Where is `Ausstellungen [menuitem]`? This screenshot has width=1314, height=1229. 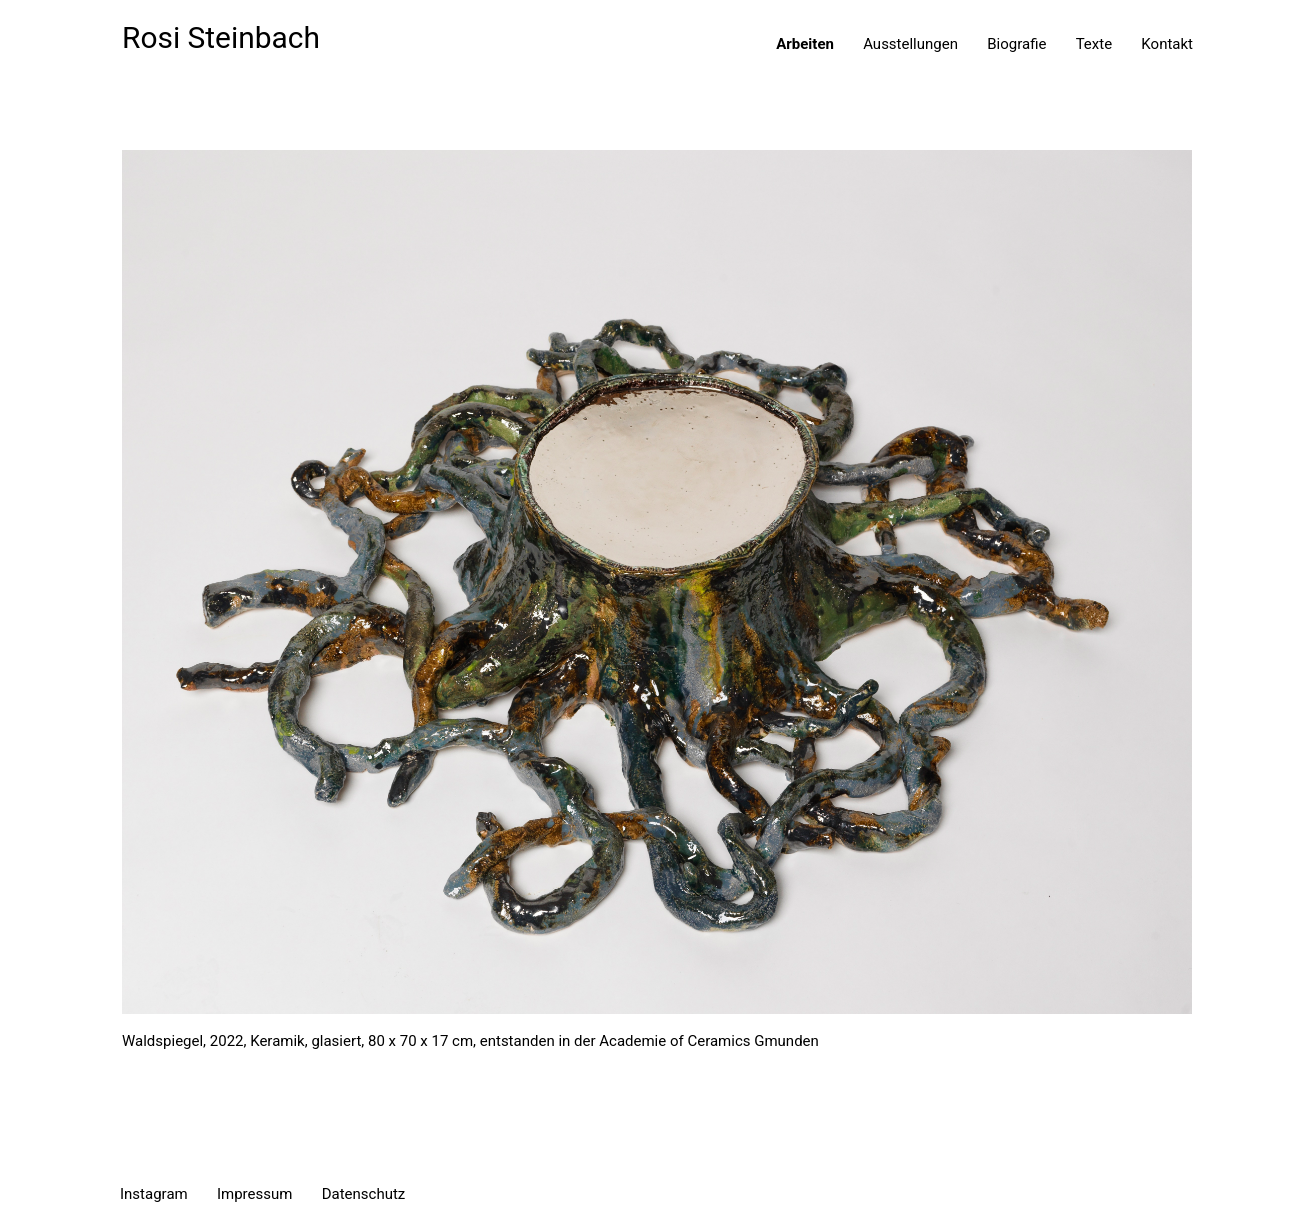
Ausstellungen [menuitem] is located at coordinates (910, 44).